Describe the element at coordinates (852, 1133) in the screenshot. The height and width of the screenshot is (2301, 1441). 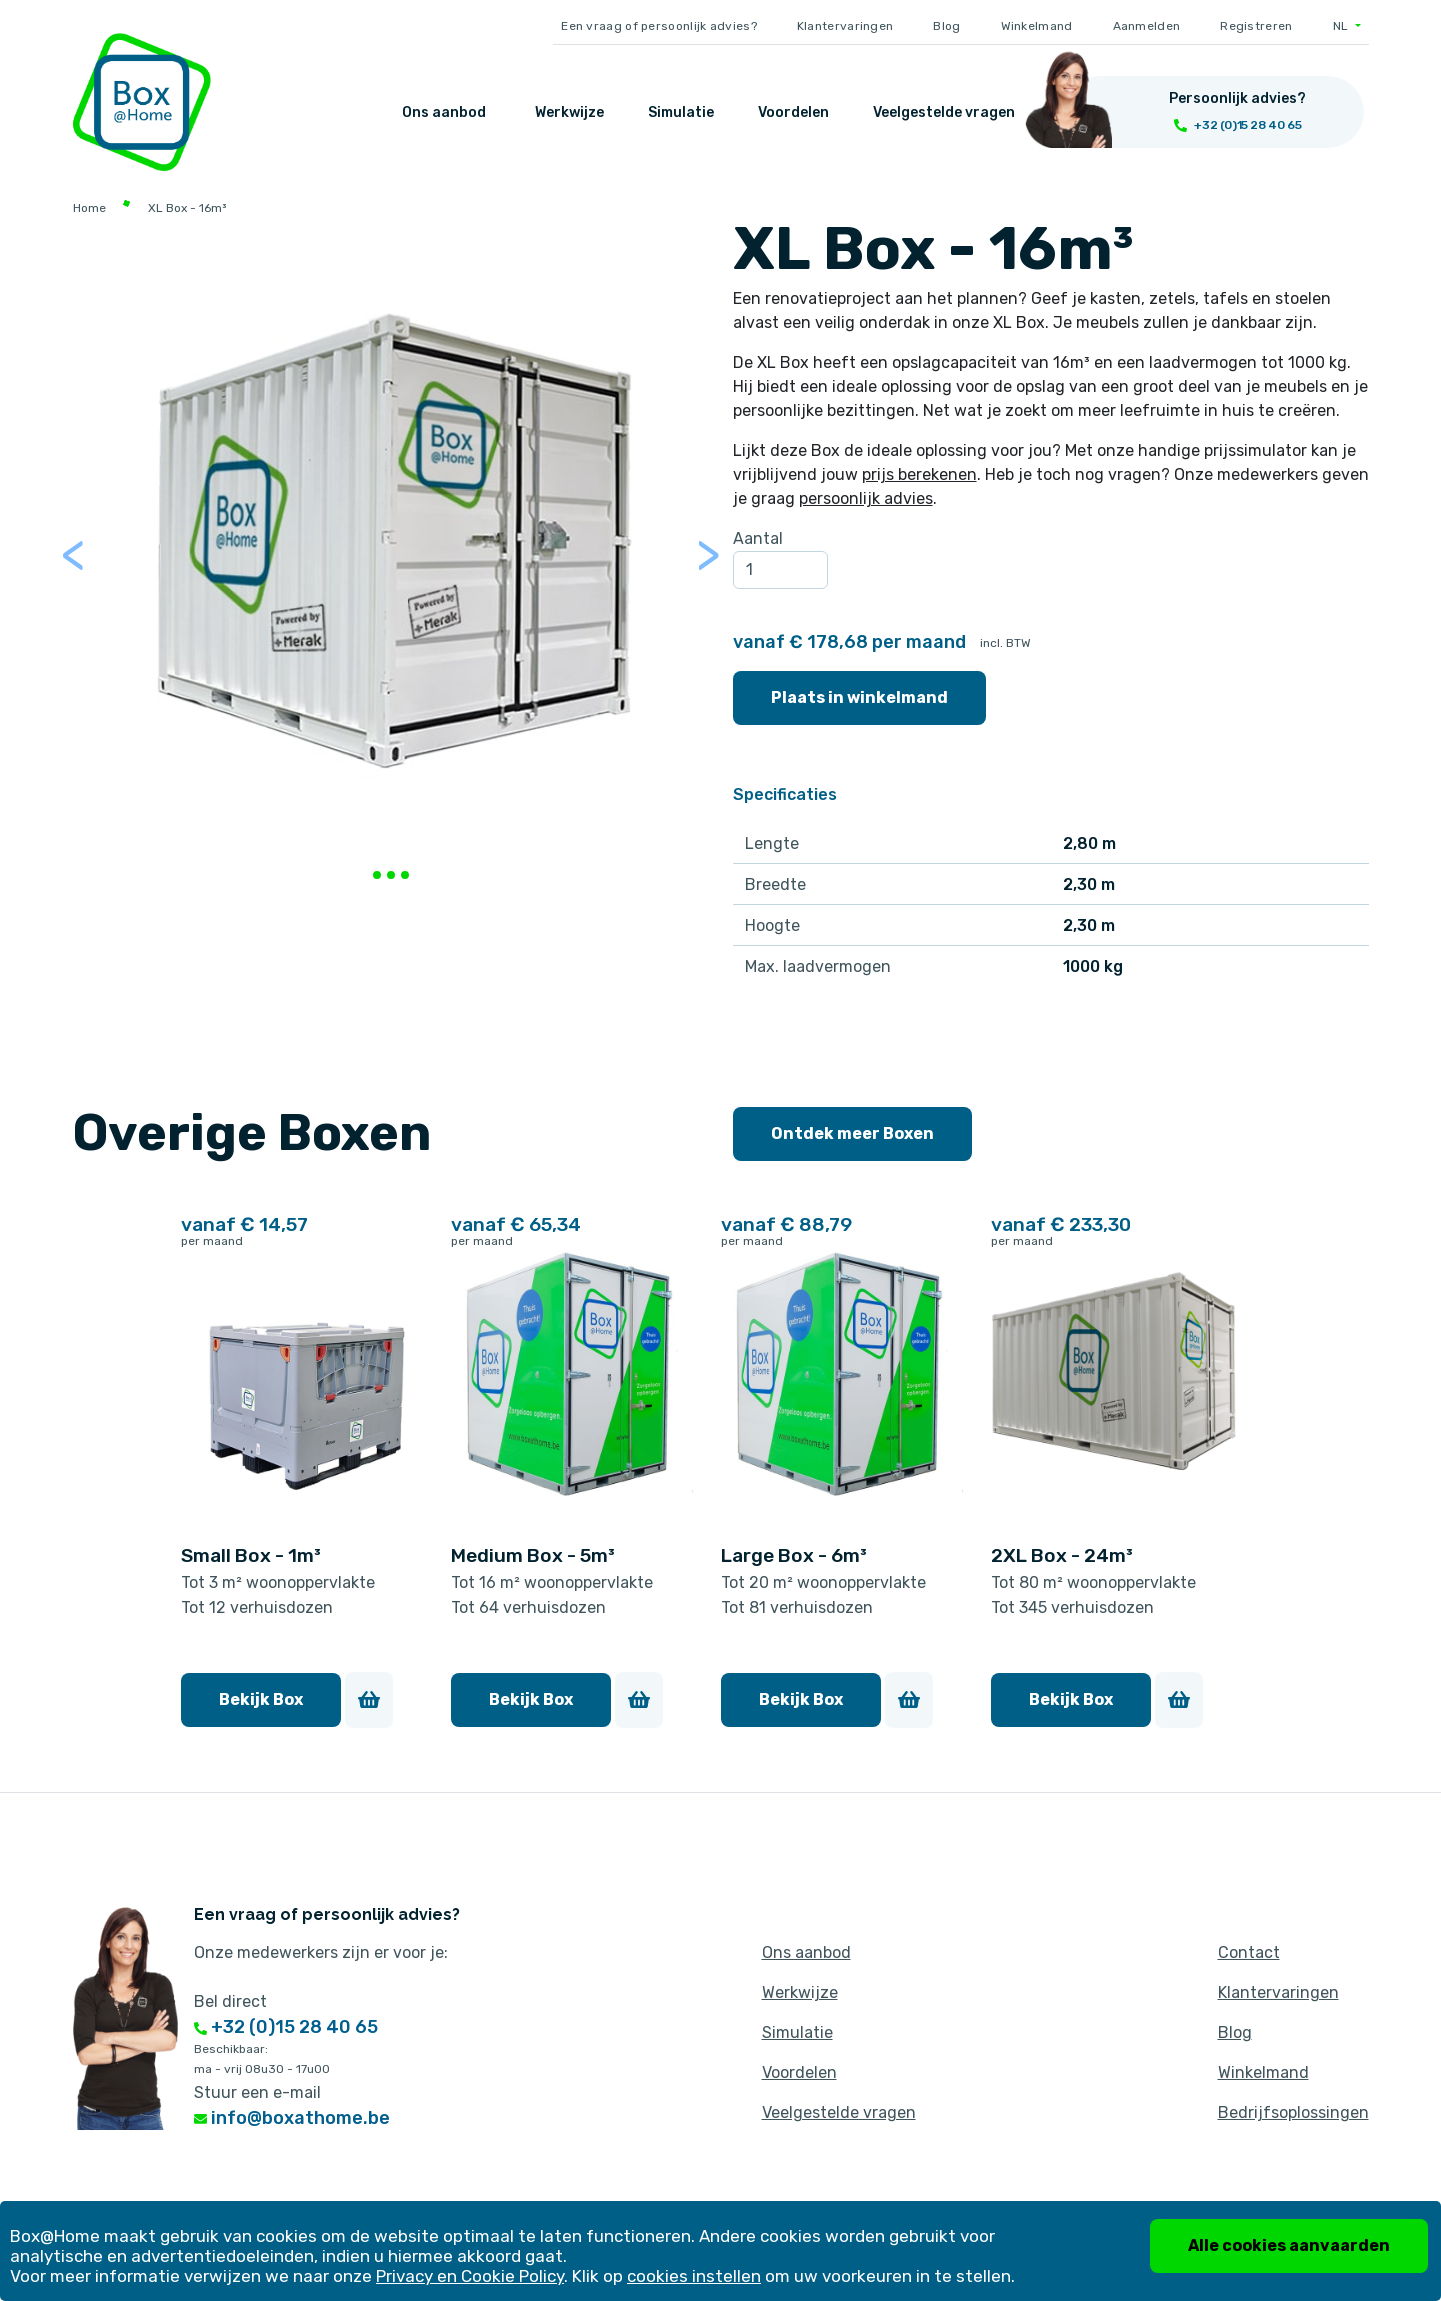
I see `Ontdek meer Boxen` at that location.